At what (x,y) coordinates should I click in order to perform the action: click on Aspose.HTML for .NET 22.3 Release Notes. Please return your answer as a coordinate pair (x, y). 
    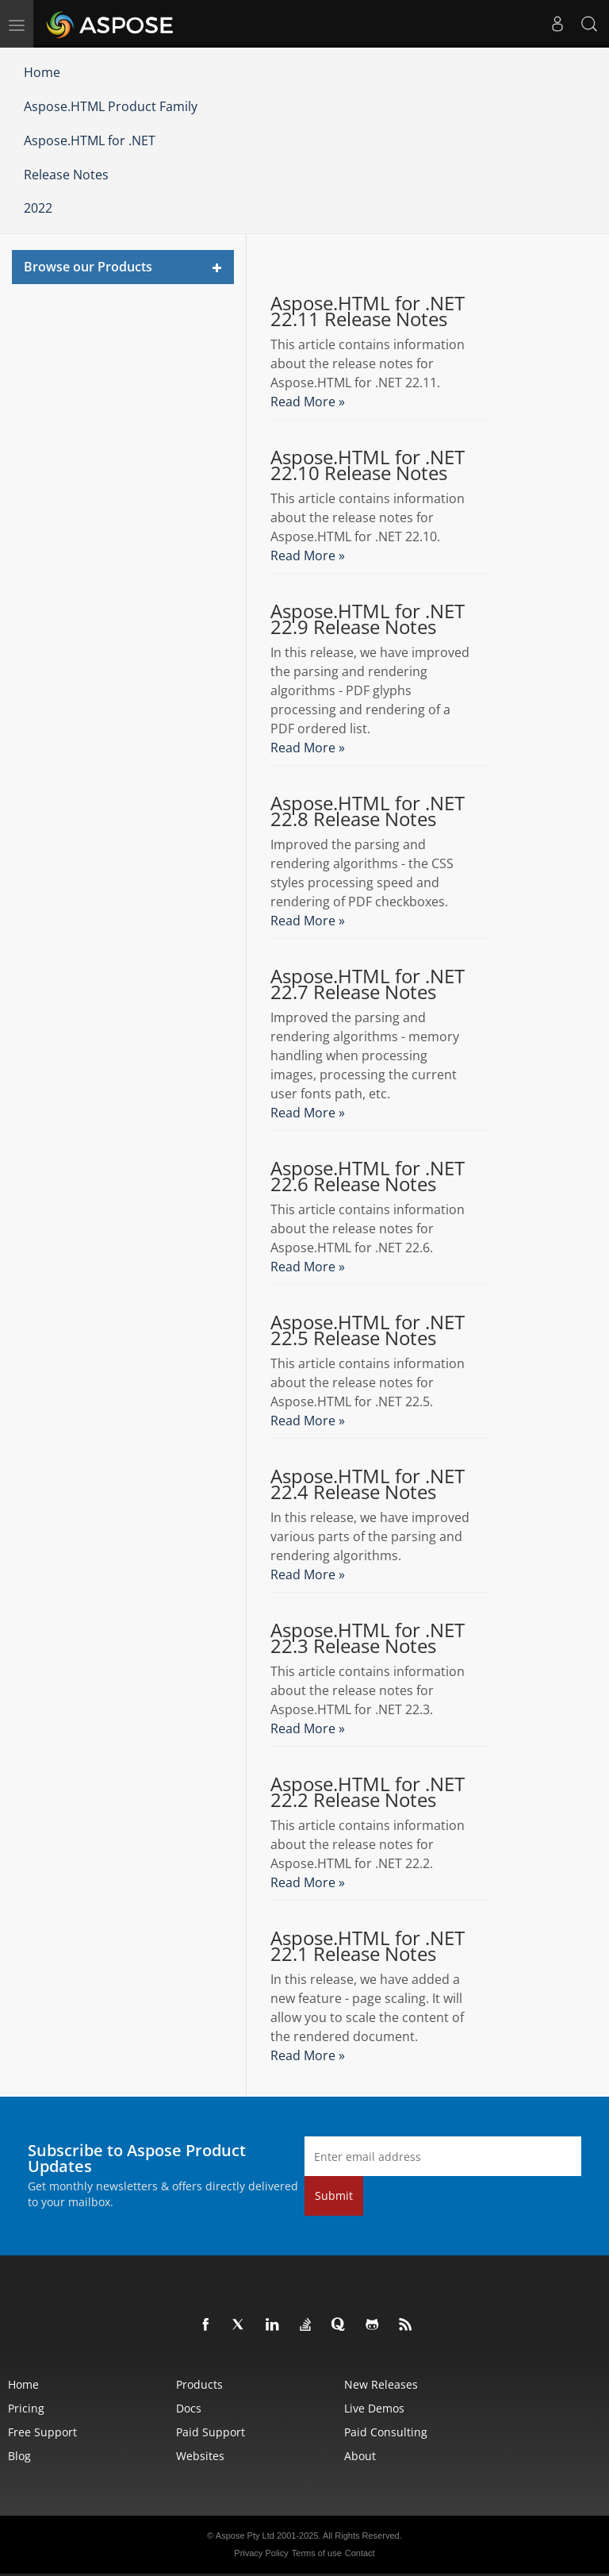
    Looking at the image, I should click on (367, 1638).